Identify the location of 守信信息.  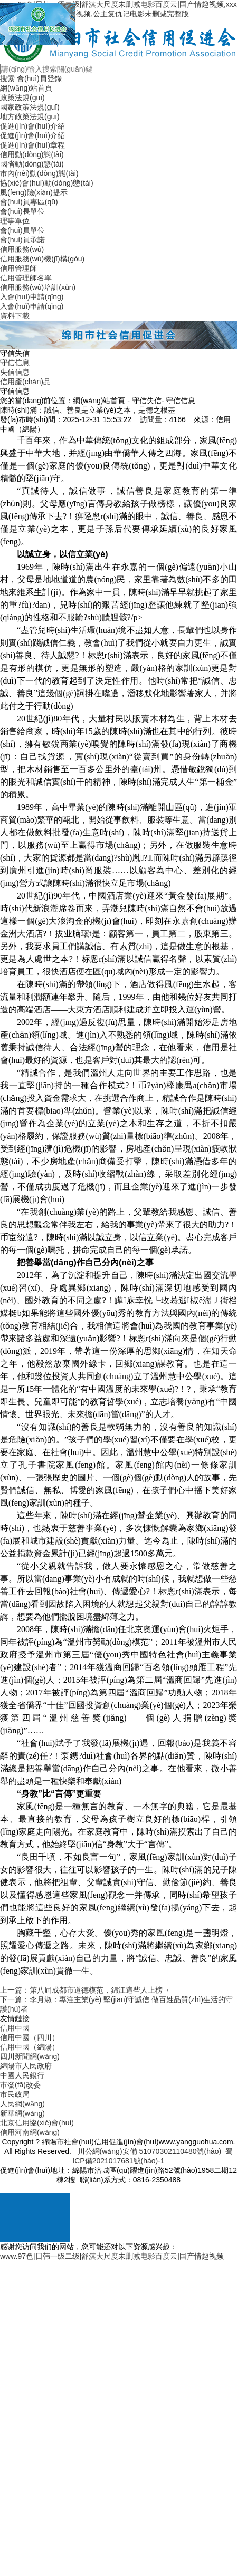
(15, 362).